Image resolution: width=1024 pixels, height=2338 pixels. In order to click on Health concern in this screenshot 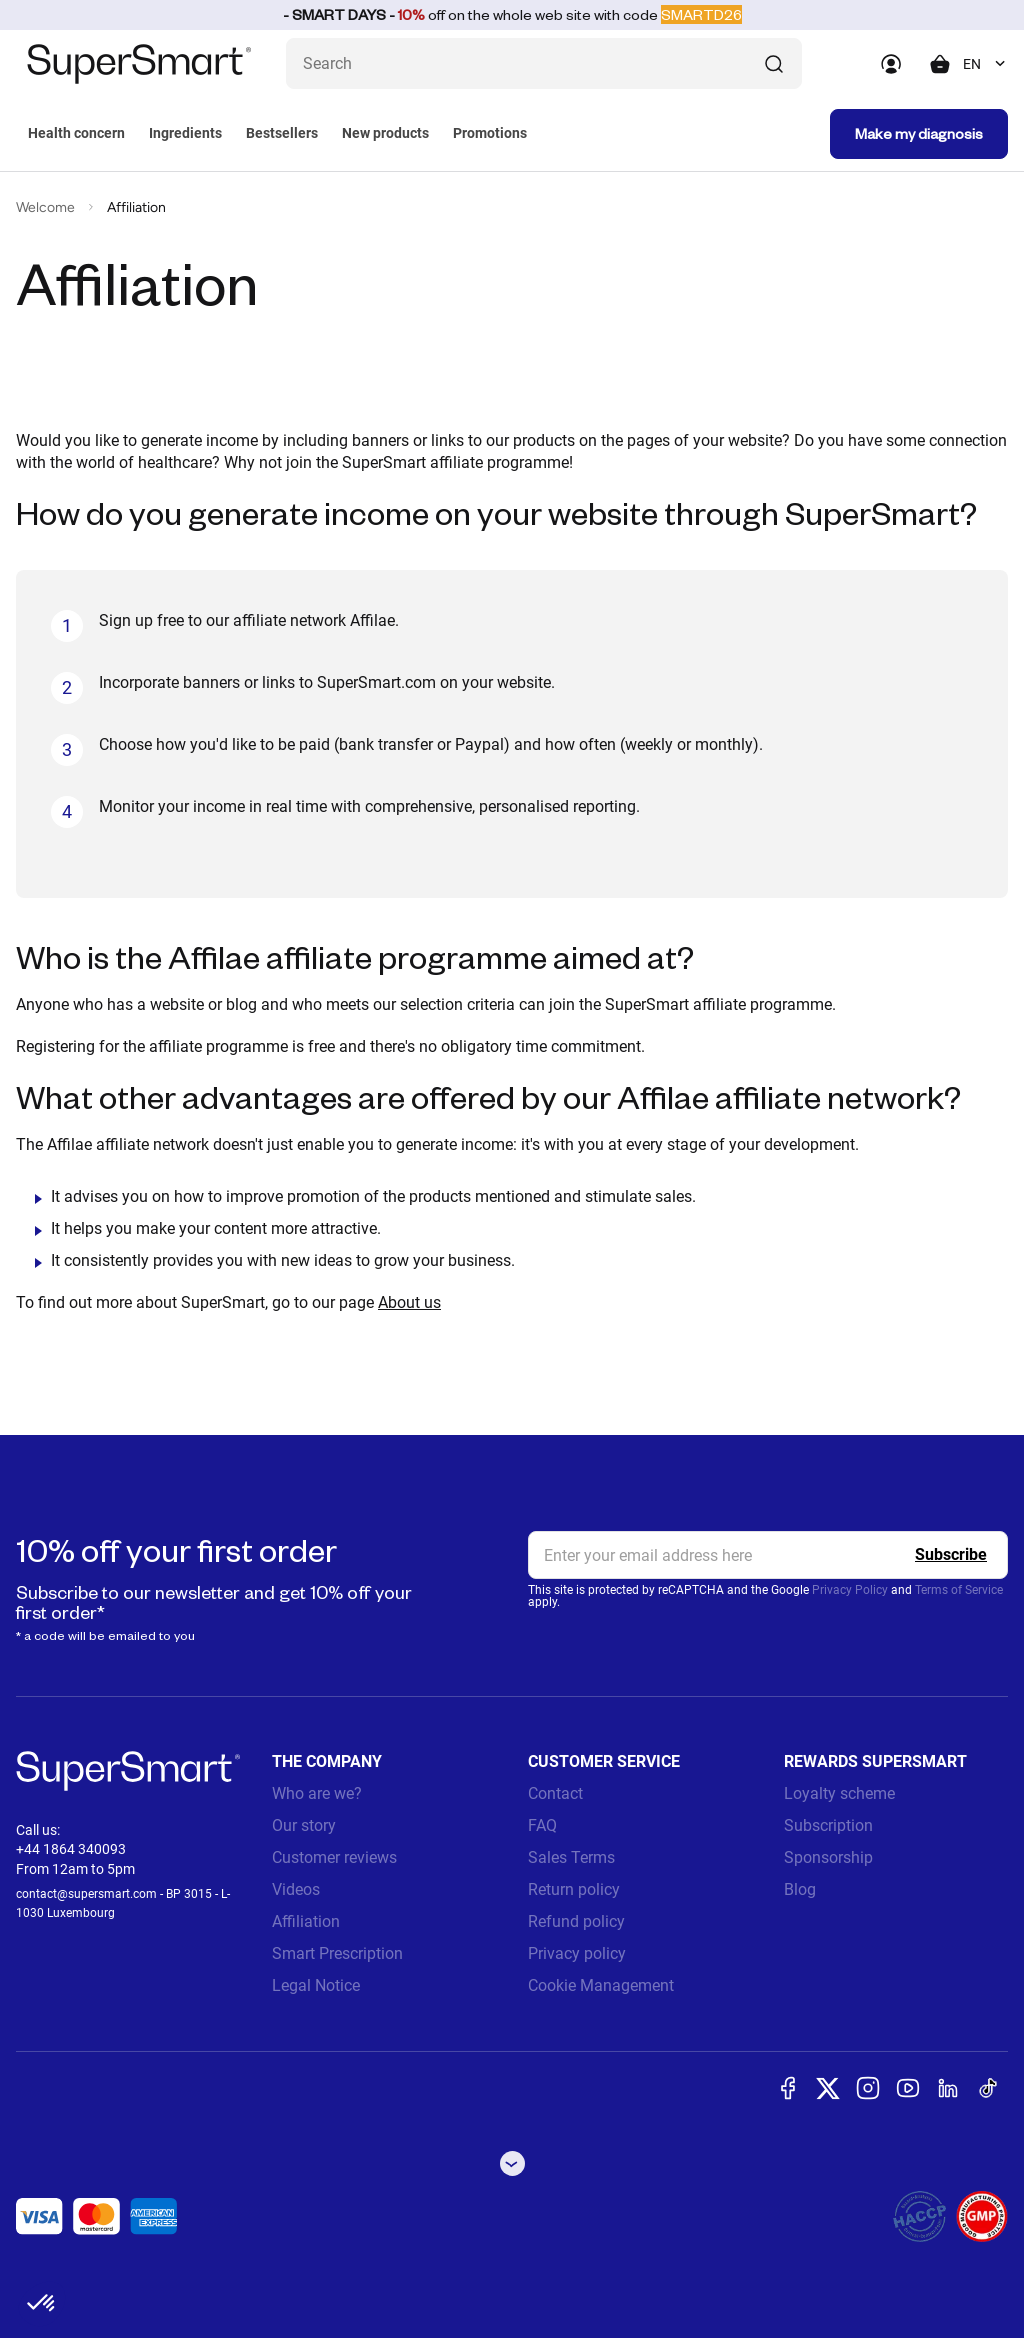, I will do `click(76, 133)`.